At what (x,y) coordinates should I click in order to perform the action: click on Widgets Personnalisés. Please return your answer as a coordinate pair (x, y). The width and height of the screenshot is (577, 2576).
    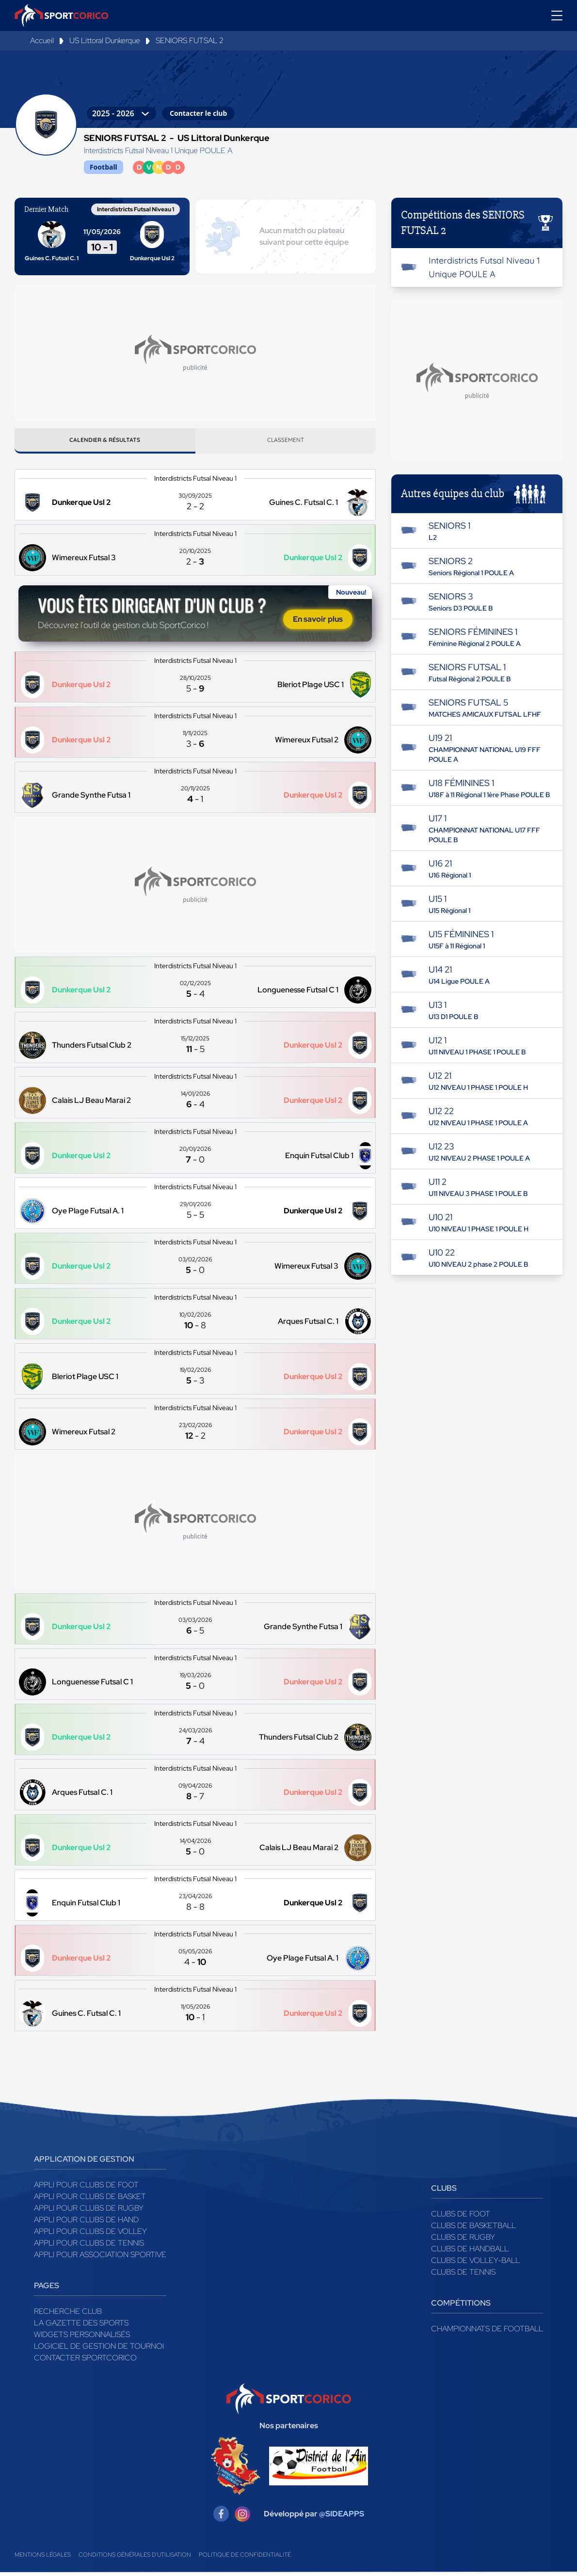
    Looking at the image, I should click on (82, 2338).